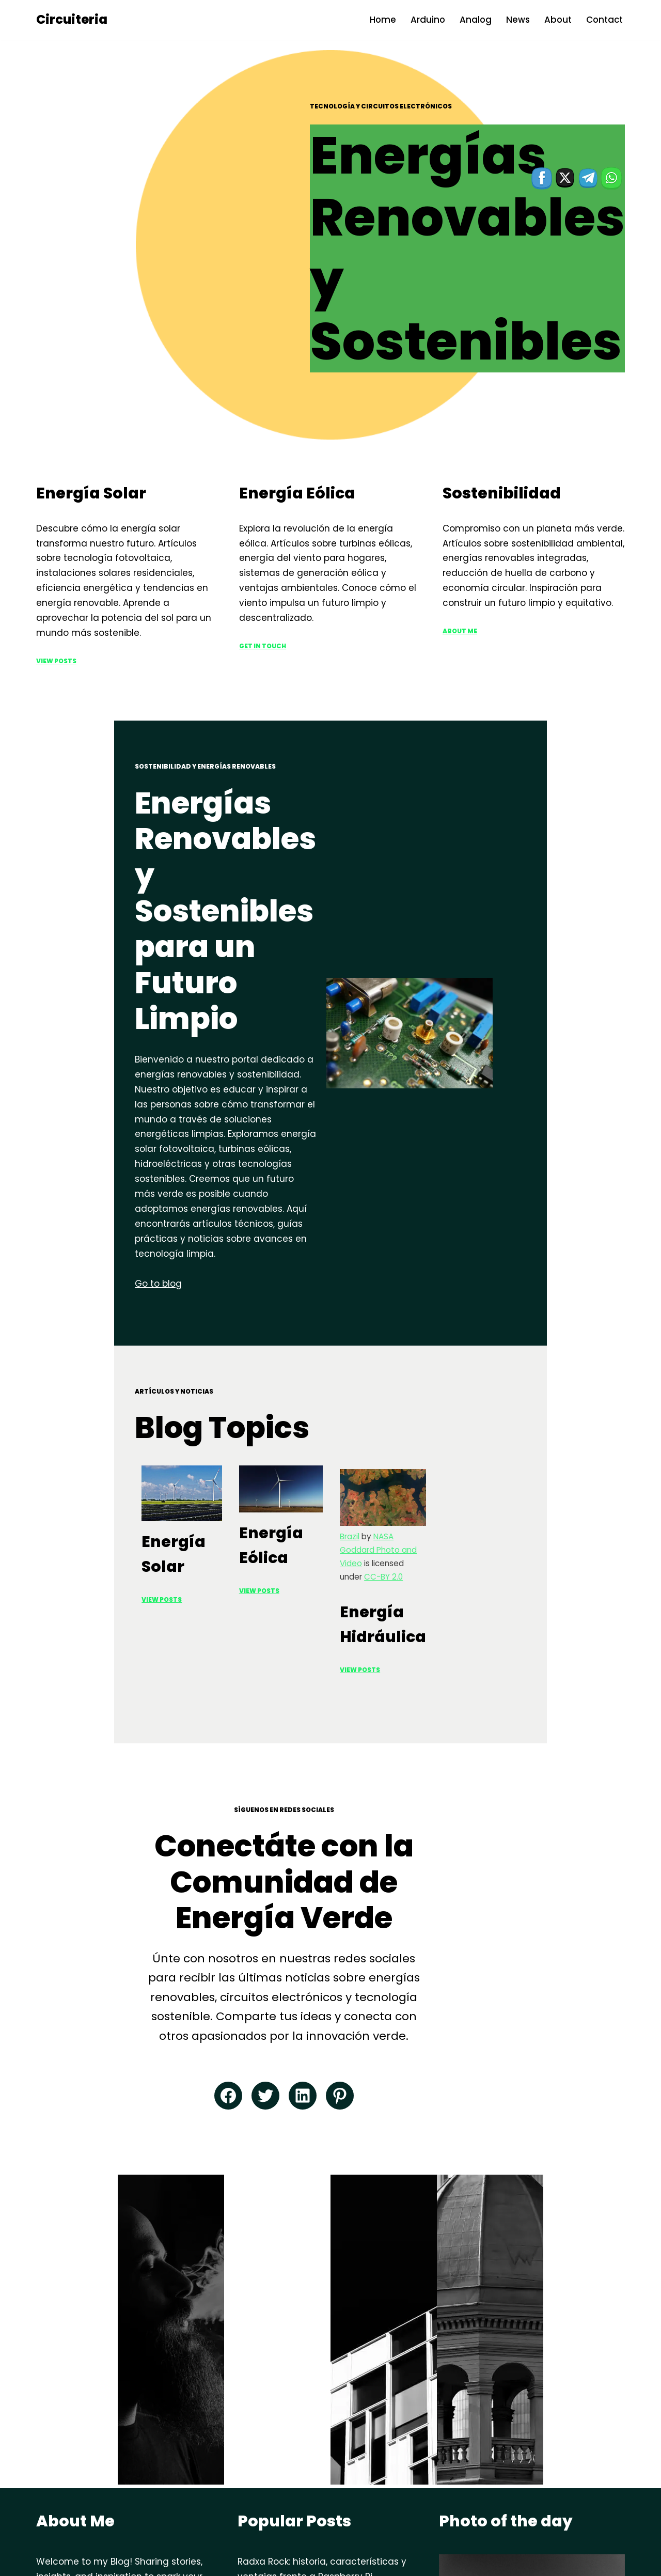 The image size is (661, 2576). What do you see at coordinates (262, 605) in the screenshot?
I see `Get in Touch` at bounding box center [262, 605].